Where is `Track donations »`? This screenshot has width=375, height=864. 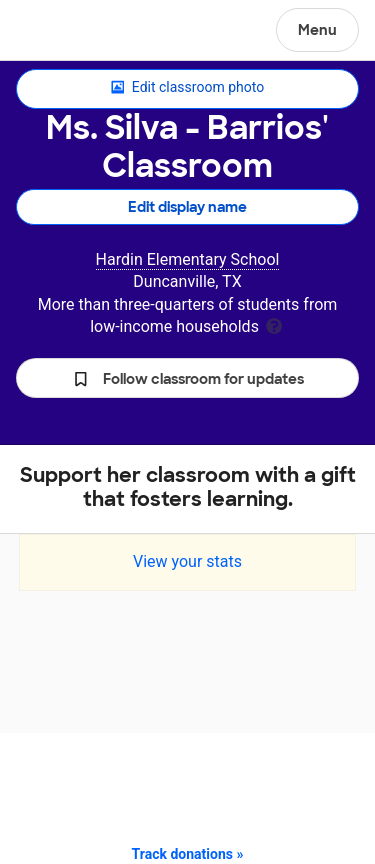 Track donations » is located at coordinates (188, 854).